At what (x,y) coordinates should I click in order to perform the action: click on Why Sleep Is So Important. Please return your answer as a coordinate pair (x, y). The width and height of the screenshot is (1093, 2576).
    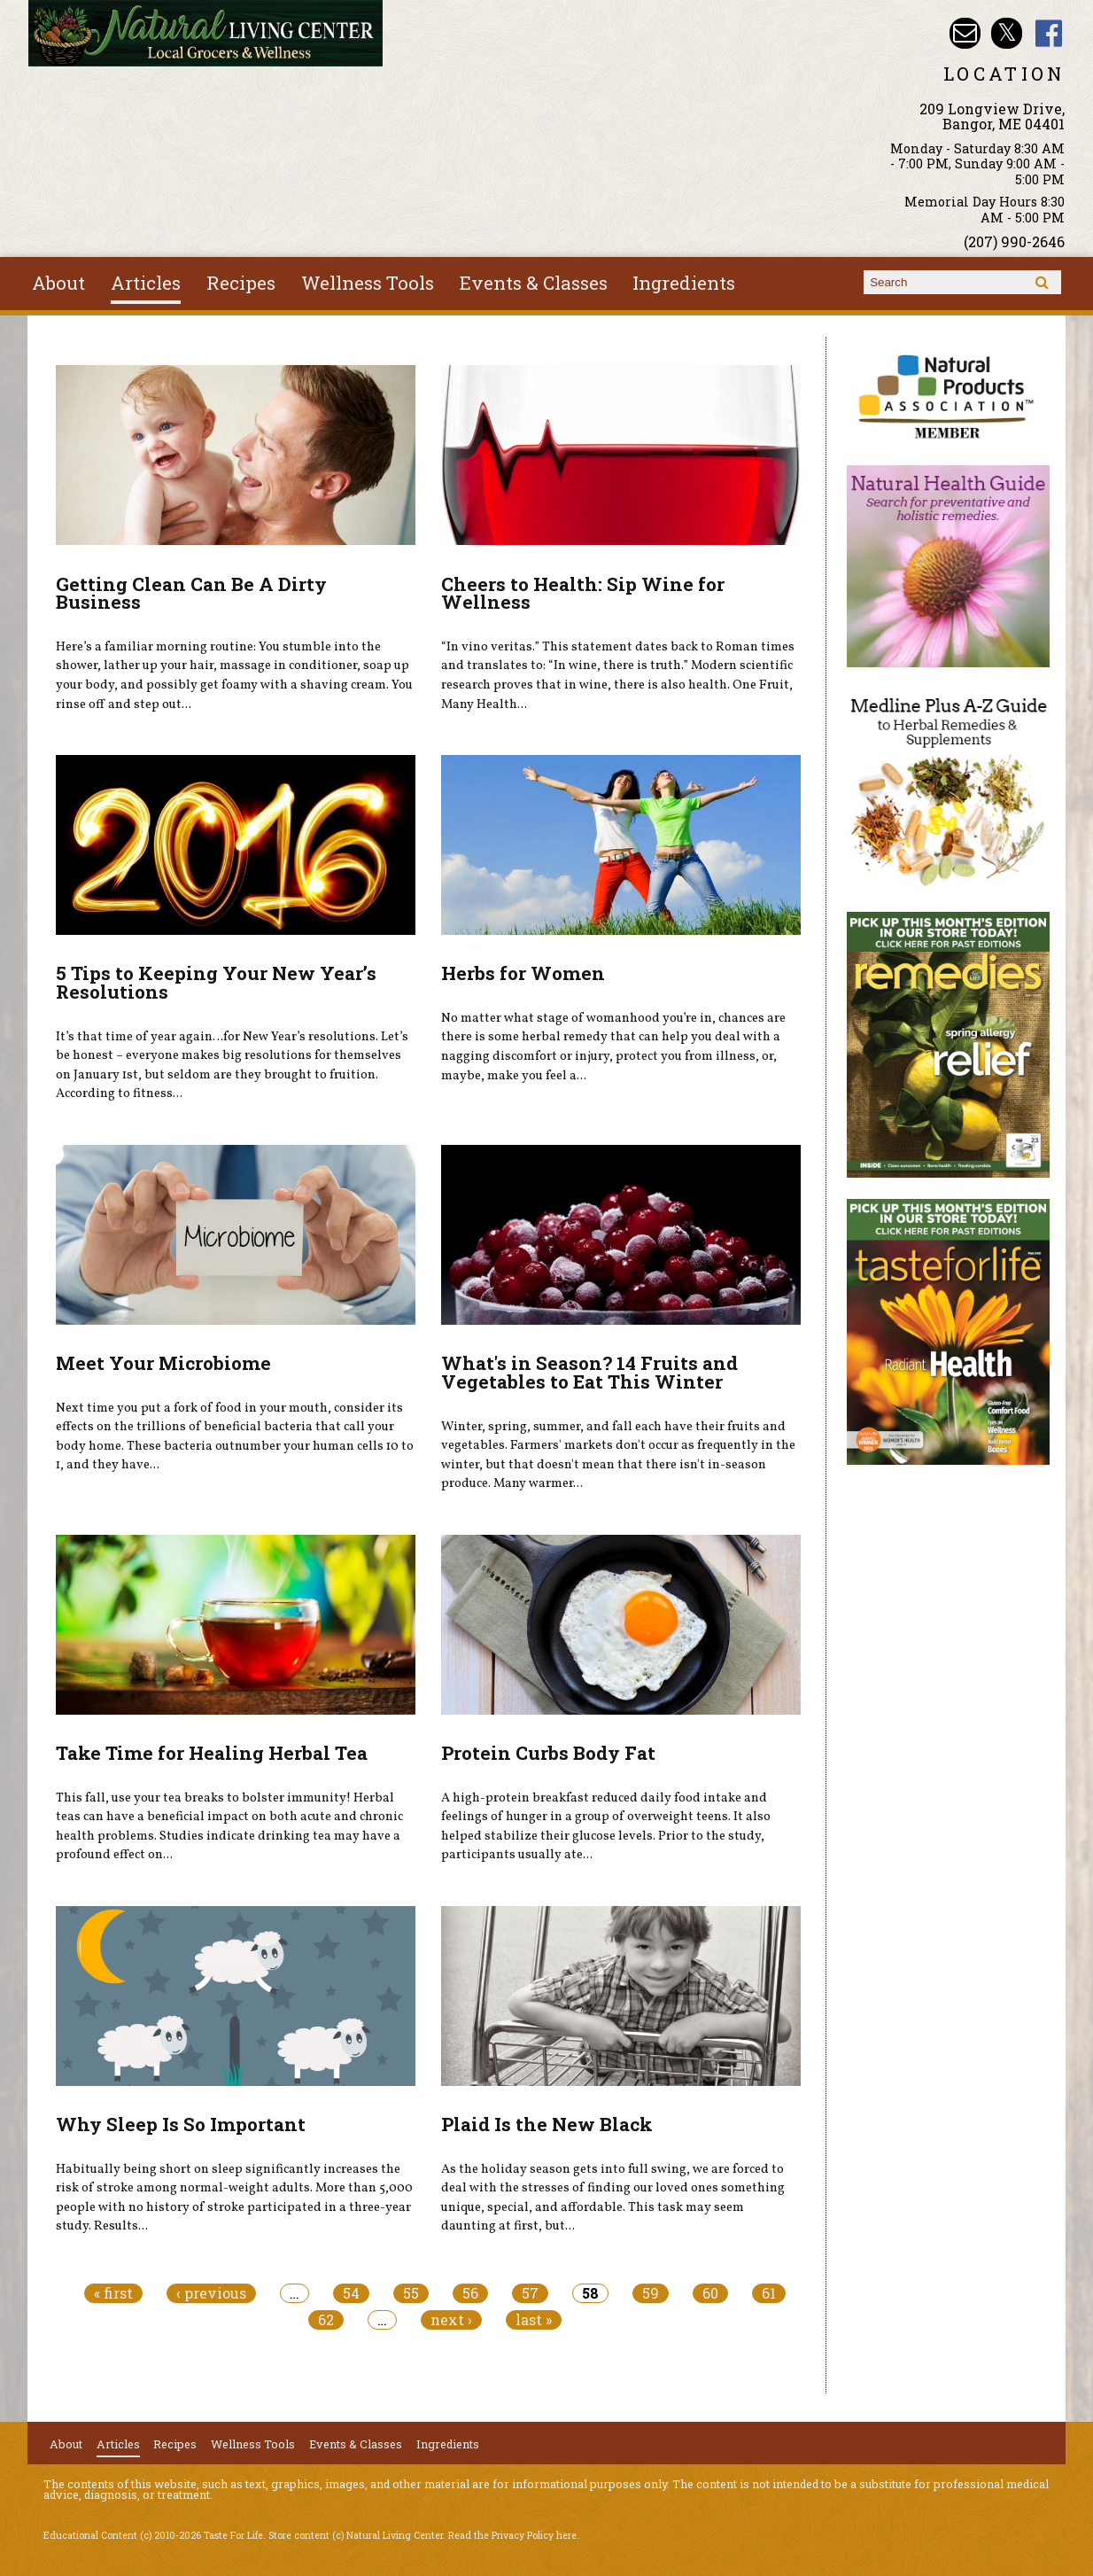
    Looking at the image, I should click on (181, 2124).